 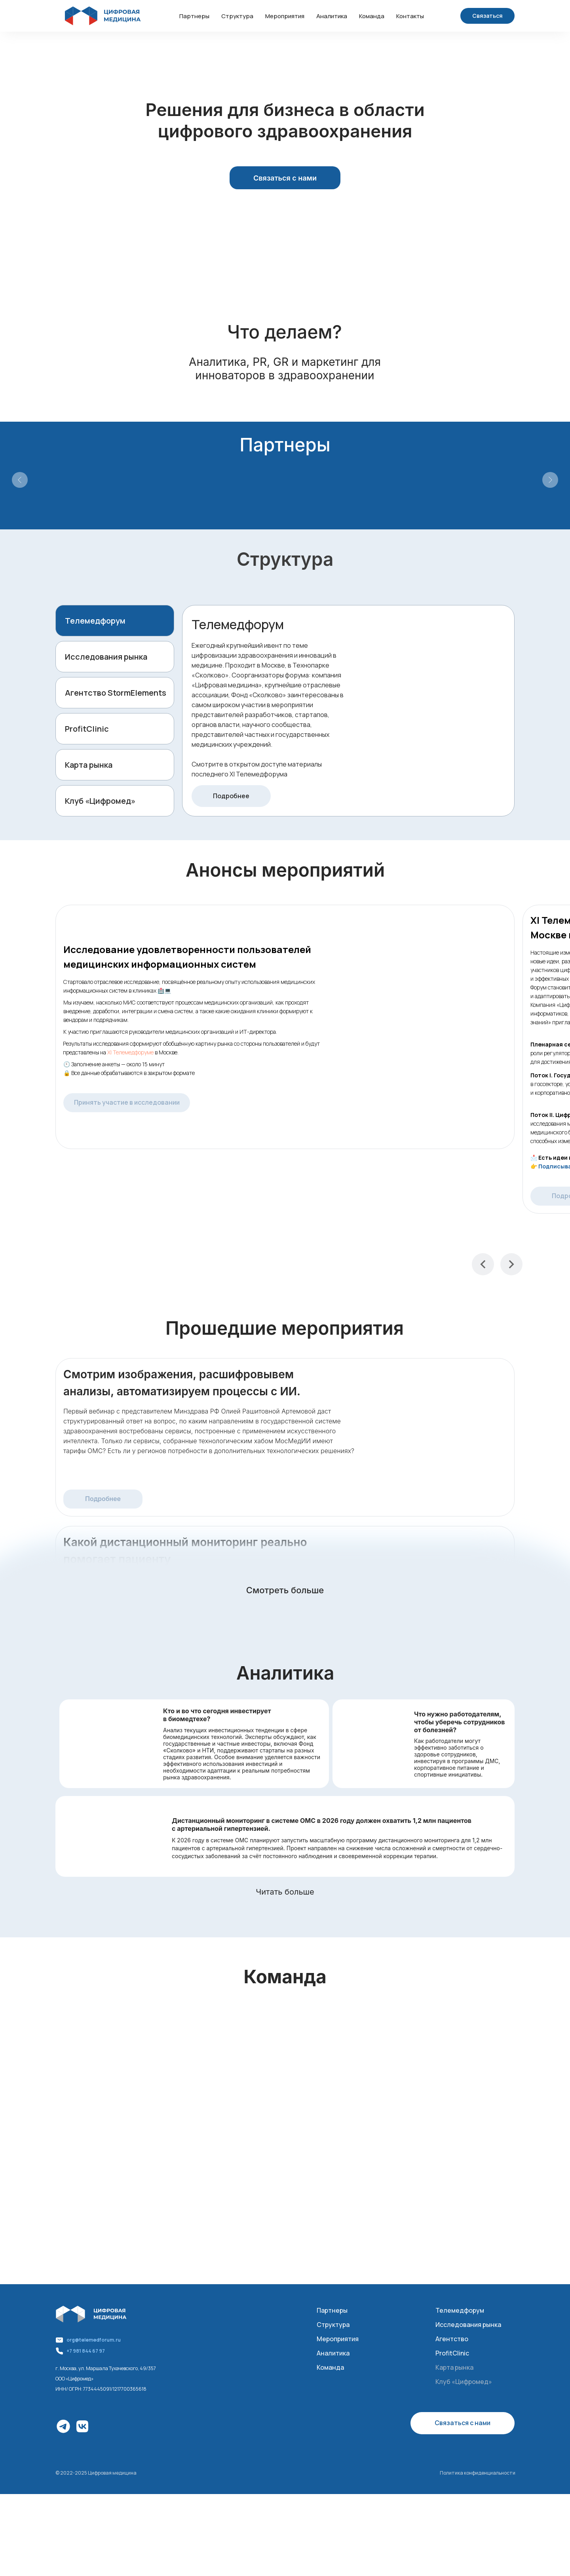 I want to click on ProfitClinic, so click(x=87, y=728).